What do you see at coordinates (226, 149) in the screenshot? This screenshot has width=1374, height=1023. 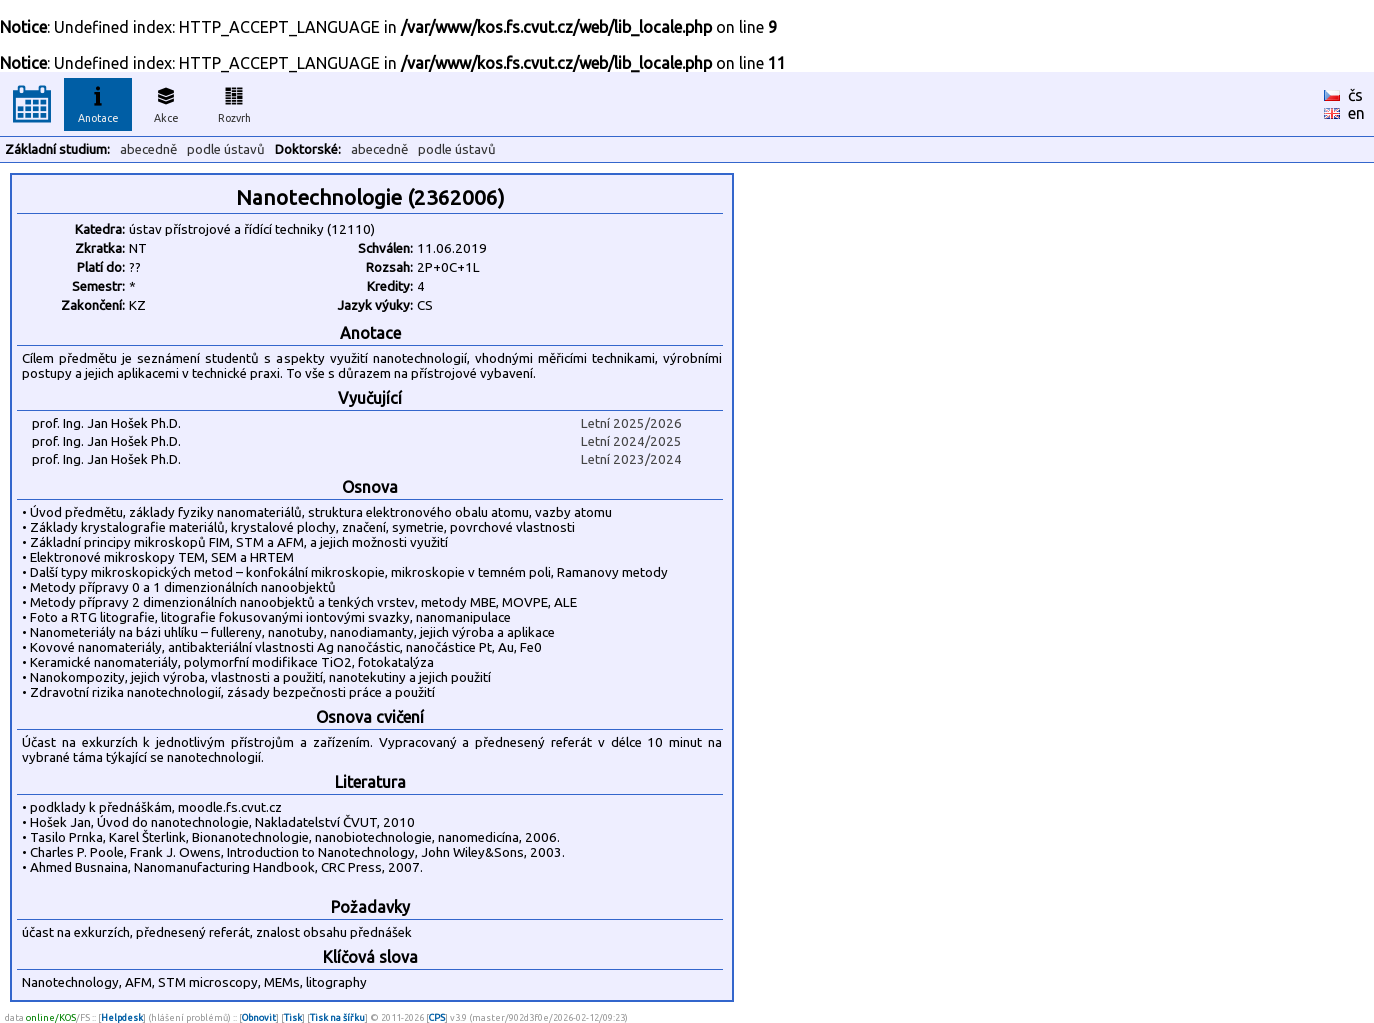 I see `podle ústavů` at bounding box center [226, 149].